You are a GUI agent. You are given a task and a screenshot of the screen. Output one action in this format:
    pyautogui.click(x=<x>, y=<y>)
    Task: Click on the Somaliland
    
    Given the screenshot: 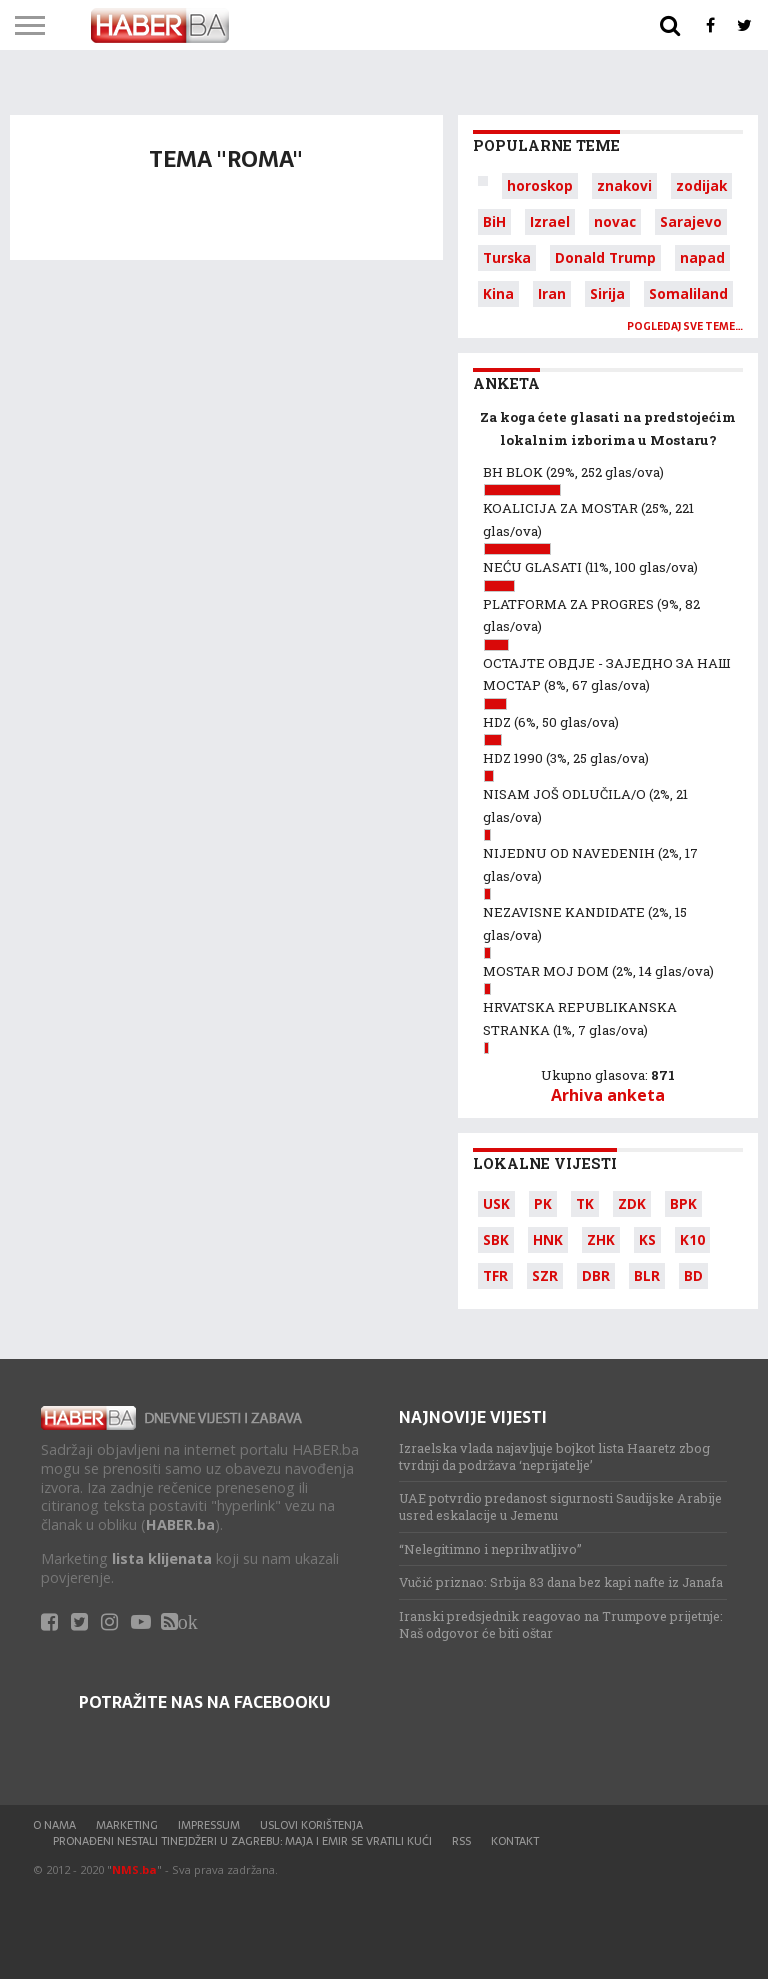 What is the action you would take?
    pyautogui.click(x=688, y=293)
    